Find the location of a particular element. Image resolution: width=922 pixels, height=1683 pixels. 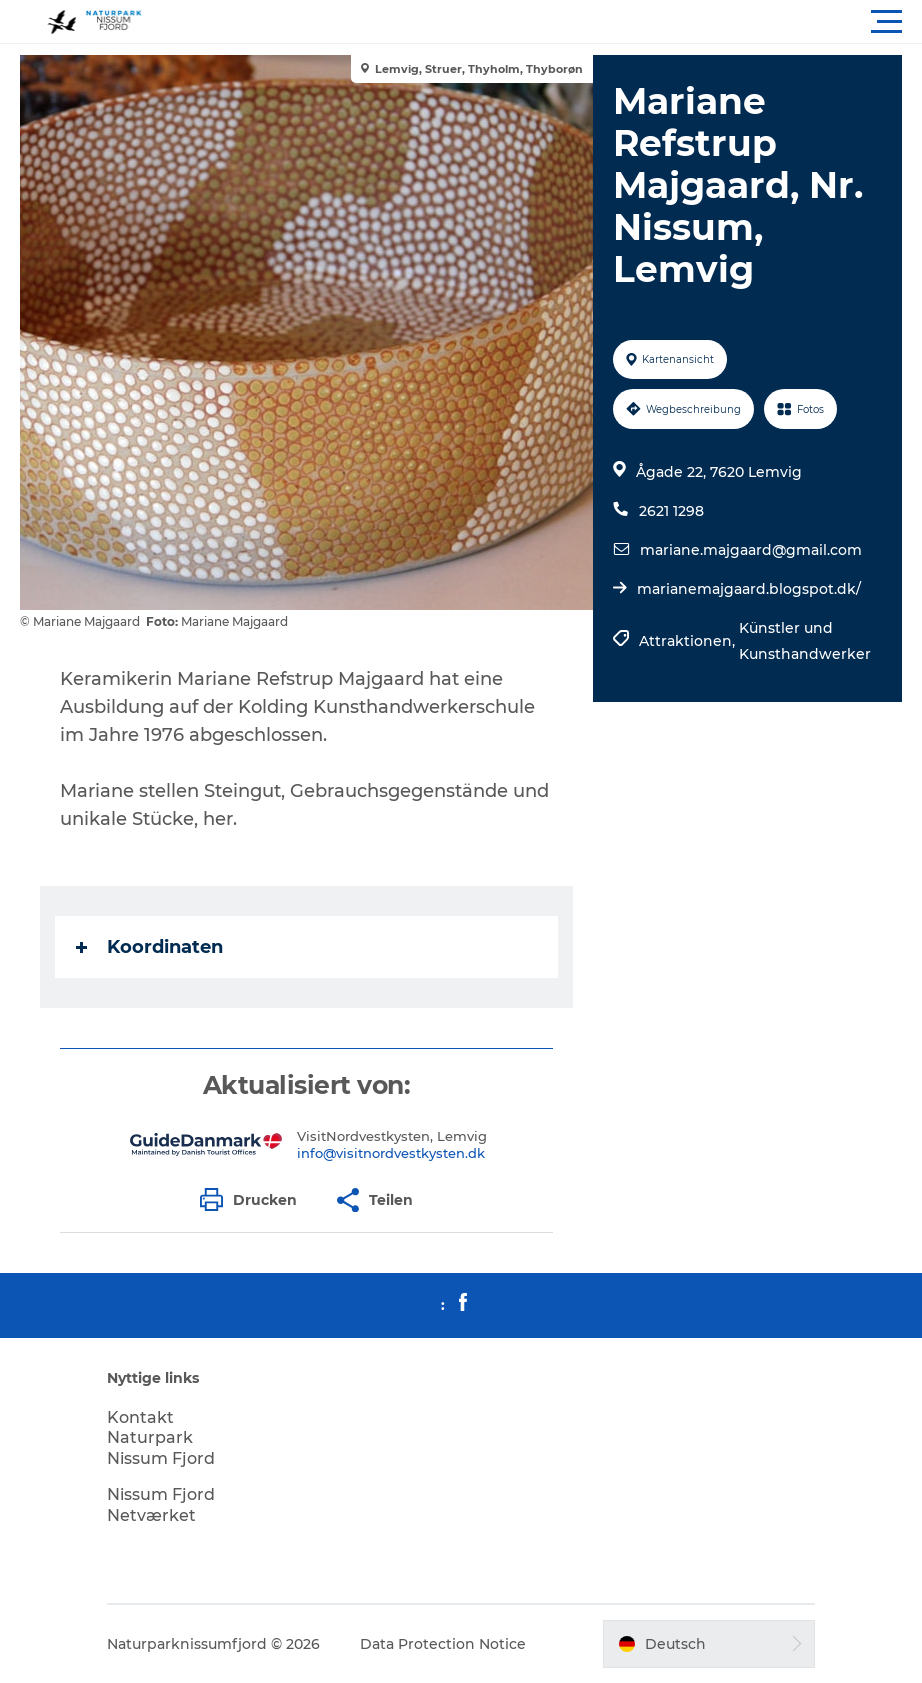

Data Protection Notice is located at coordinates (443, 1644).